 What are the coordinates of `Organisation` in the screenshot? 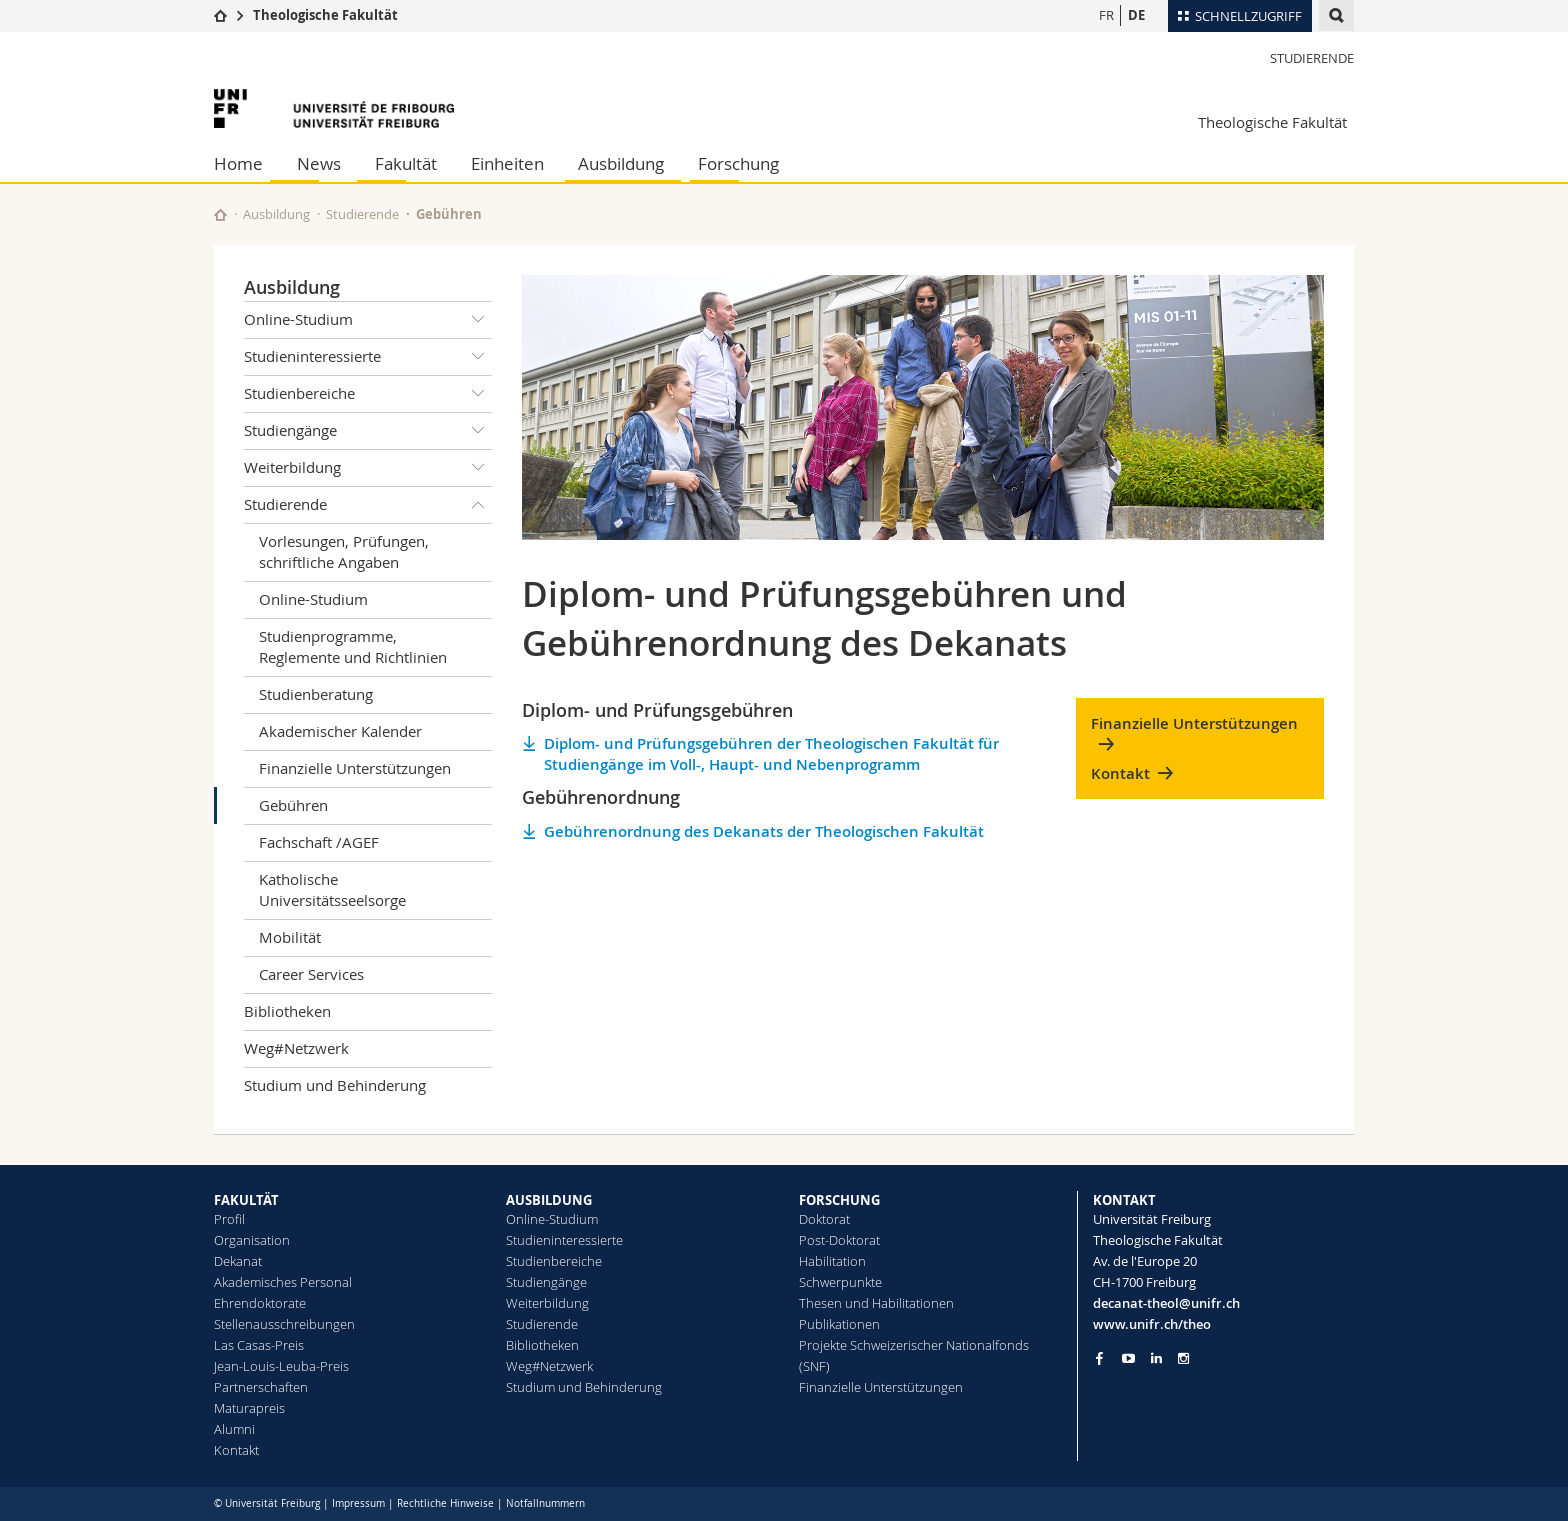 It's located at (252, 1240).